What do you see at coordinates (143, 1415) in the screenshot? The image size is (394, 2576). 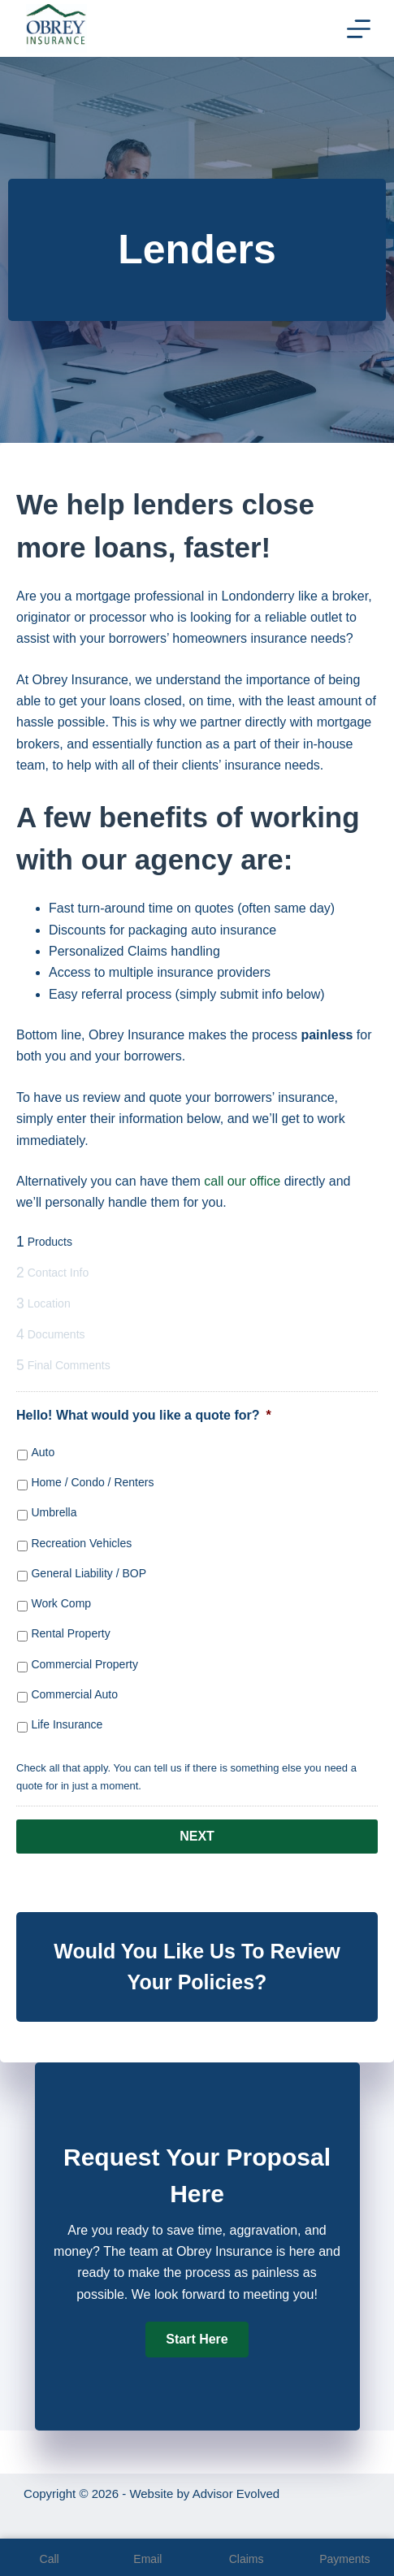 I see `Hello! What would you like a quote for?` at bounding box center [143, 1415].